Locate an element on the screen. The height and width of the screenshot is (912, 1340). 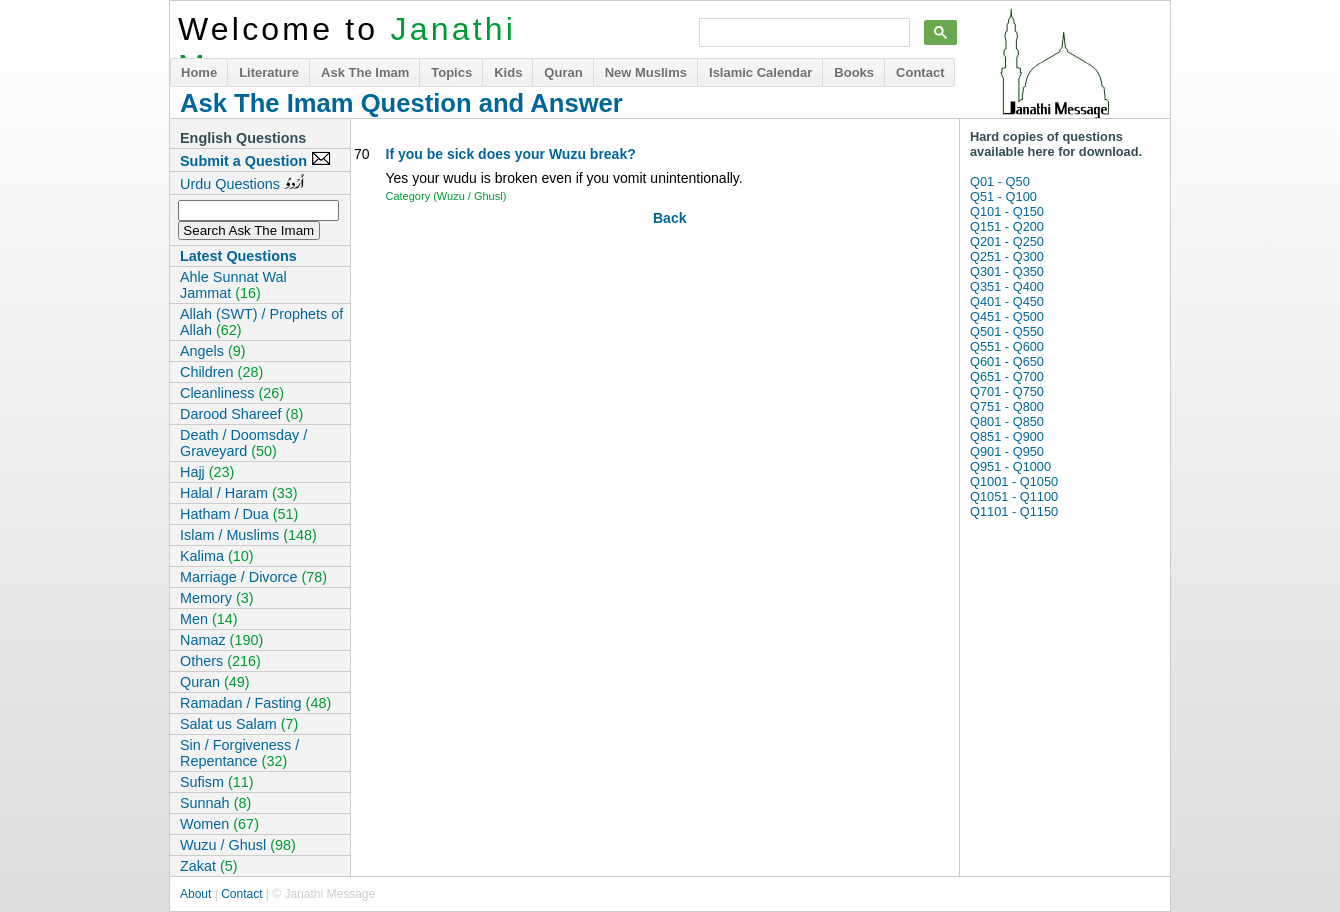
Q801 - Q850 is located at coordinates (1007, 421).